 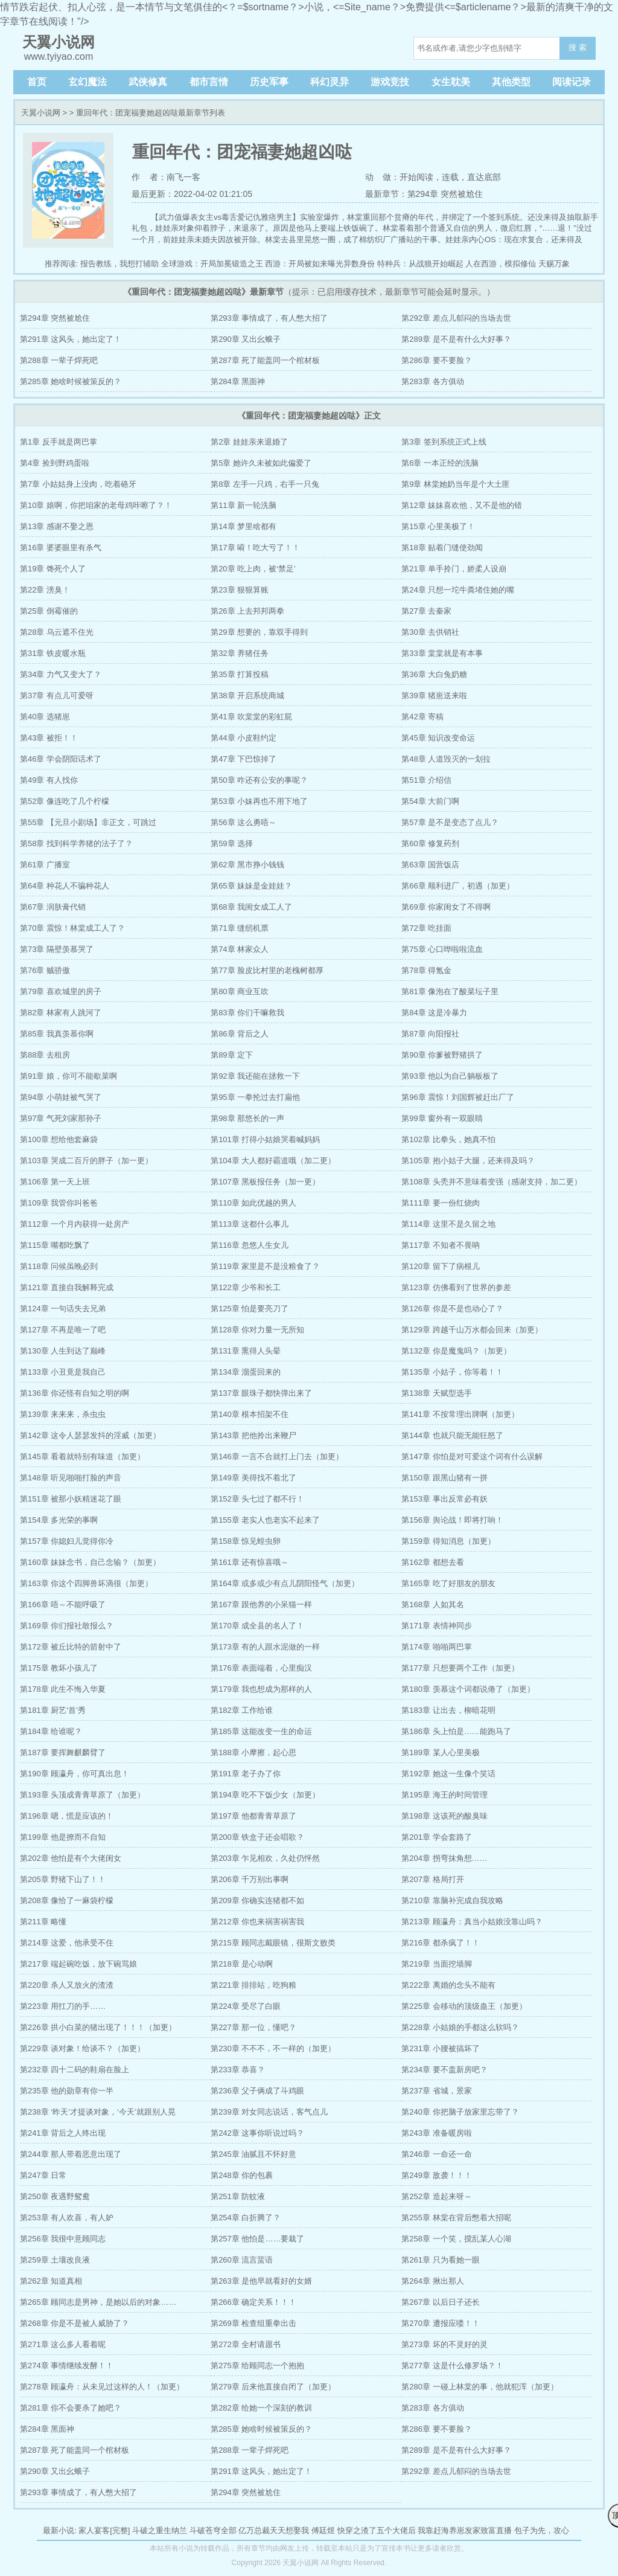 I want to click on 第182章 工作给谁, so click(x=242, y=1710).